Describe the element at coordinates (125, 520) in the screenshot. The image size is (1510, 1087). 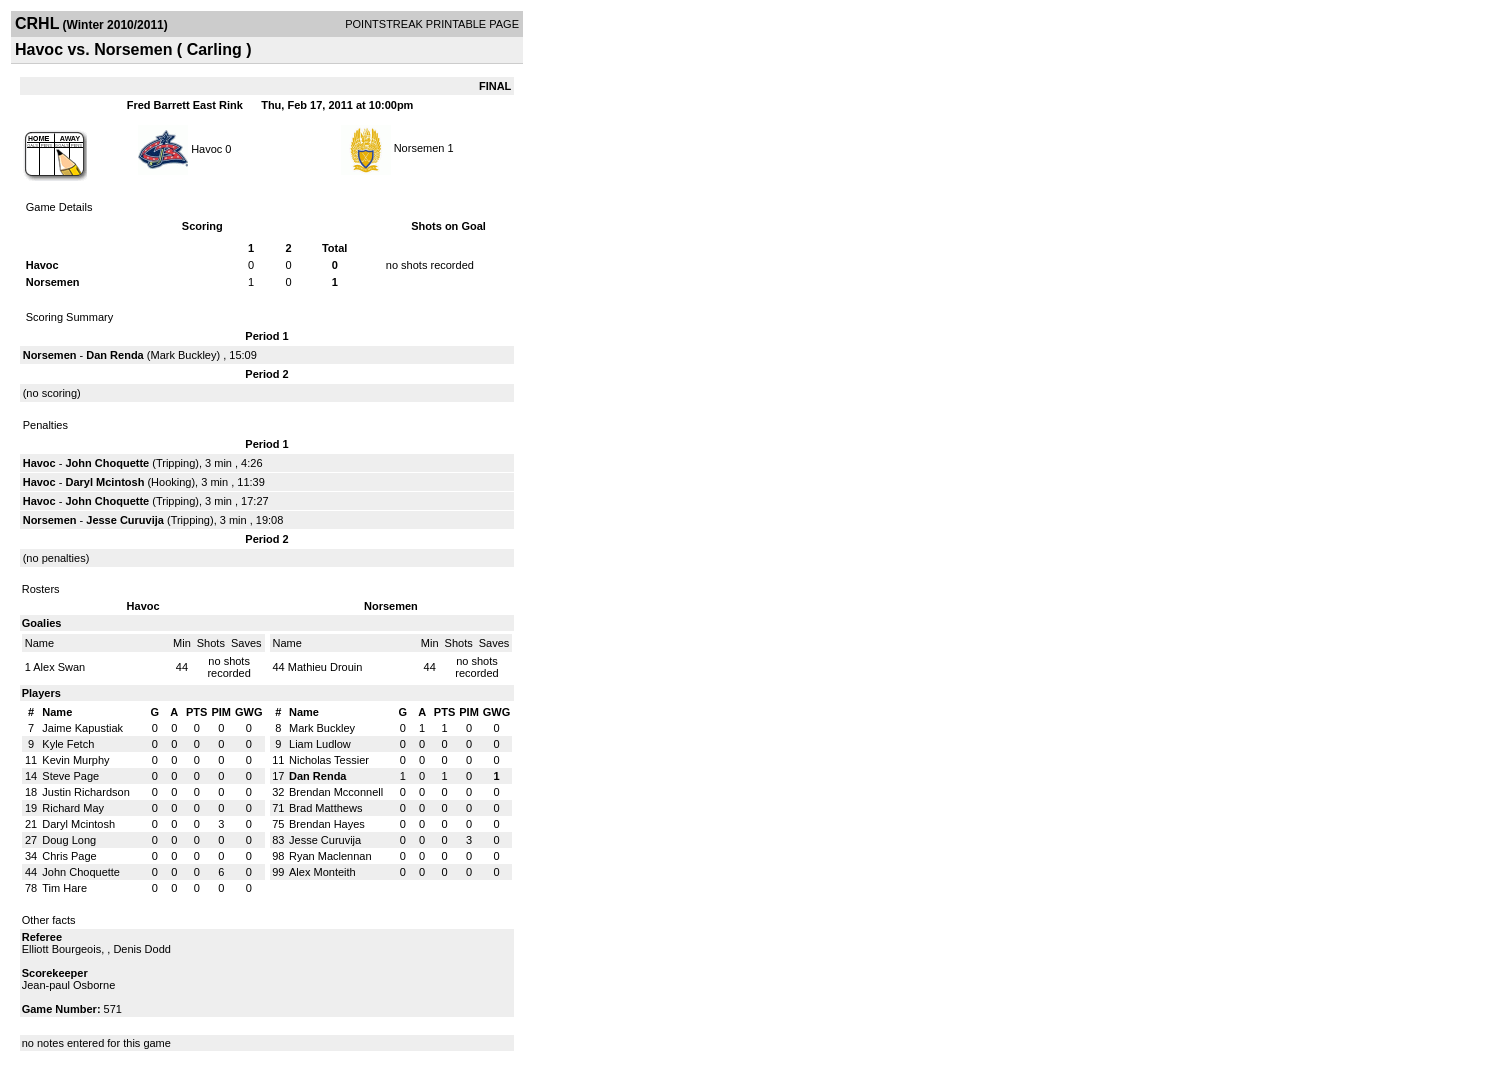
I see `Jesse Curuvija` at that location.